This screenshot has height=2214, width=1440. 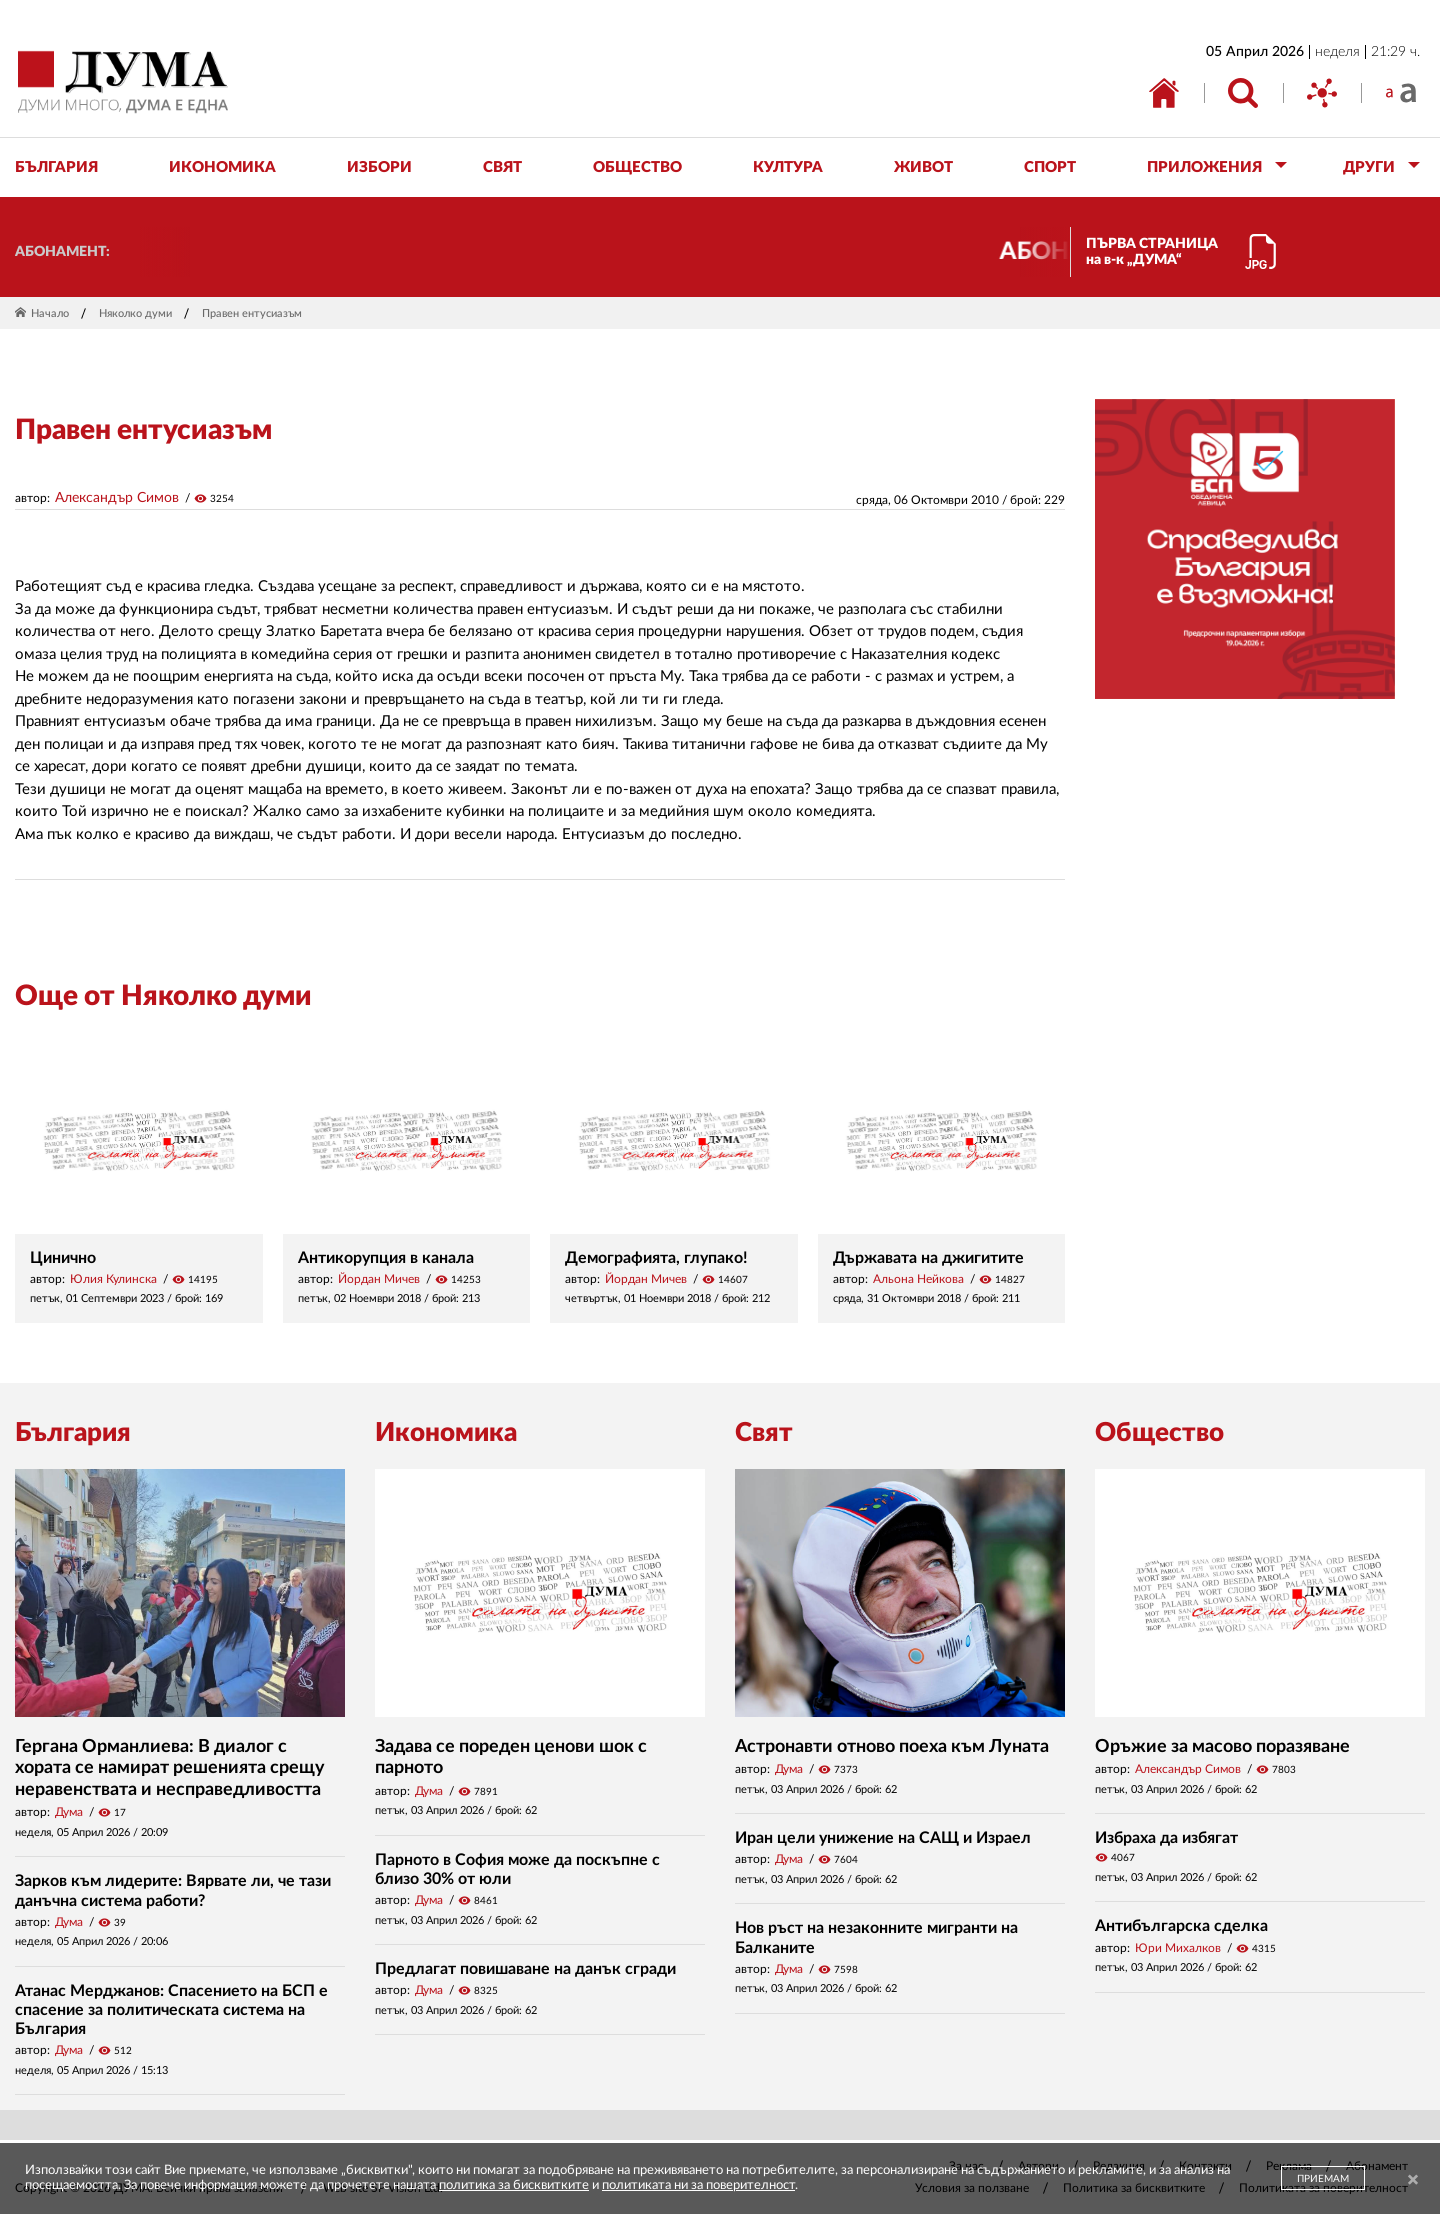 What do you see at coordinates (379, 1279) in the screenshot?
I see `Йордан Мичев` at bounding box center [379, 1279].